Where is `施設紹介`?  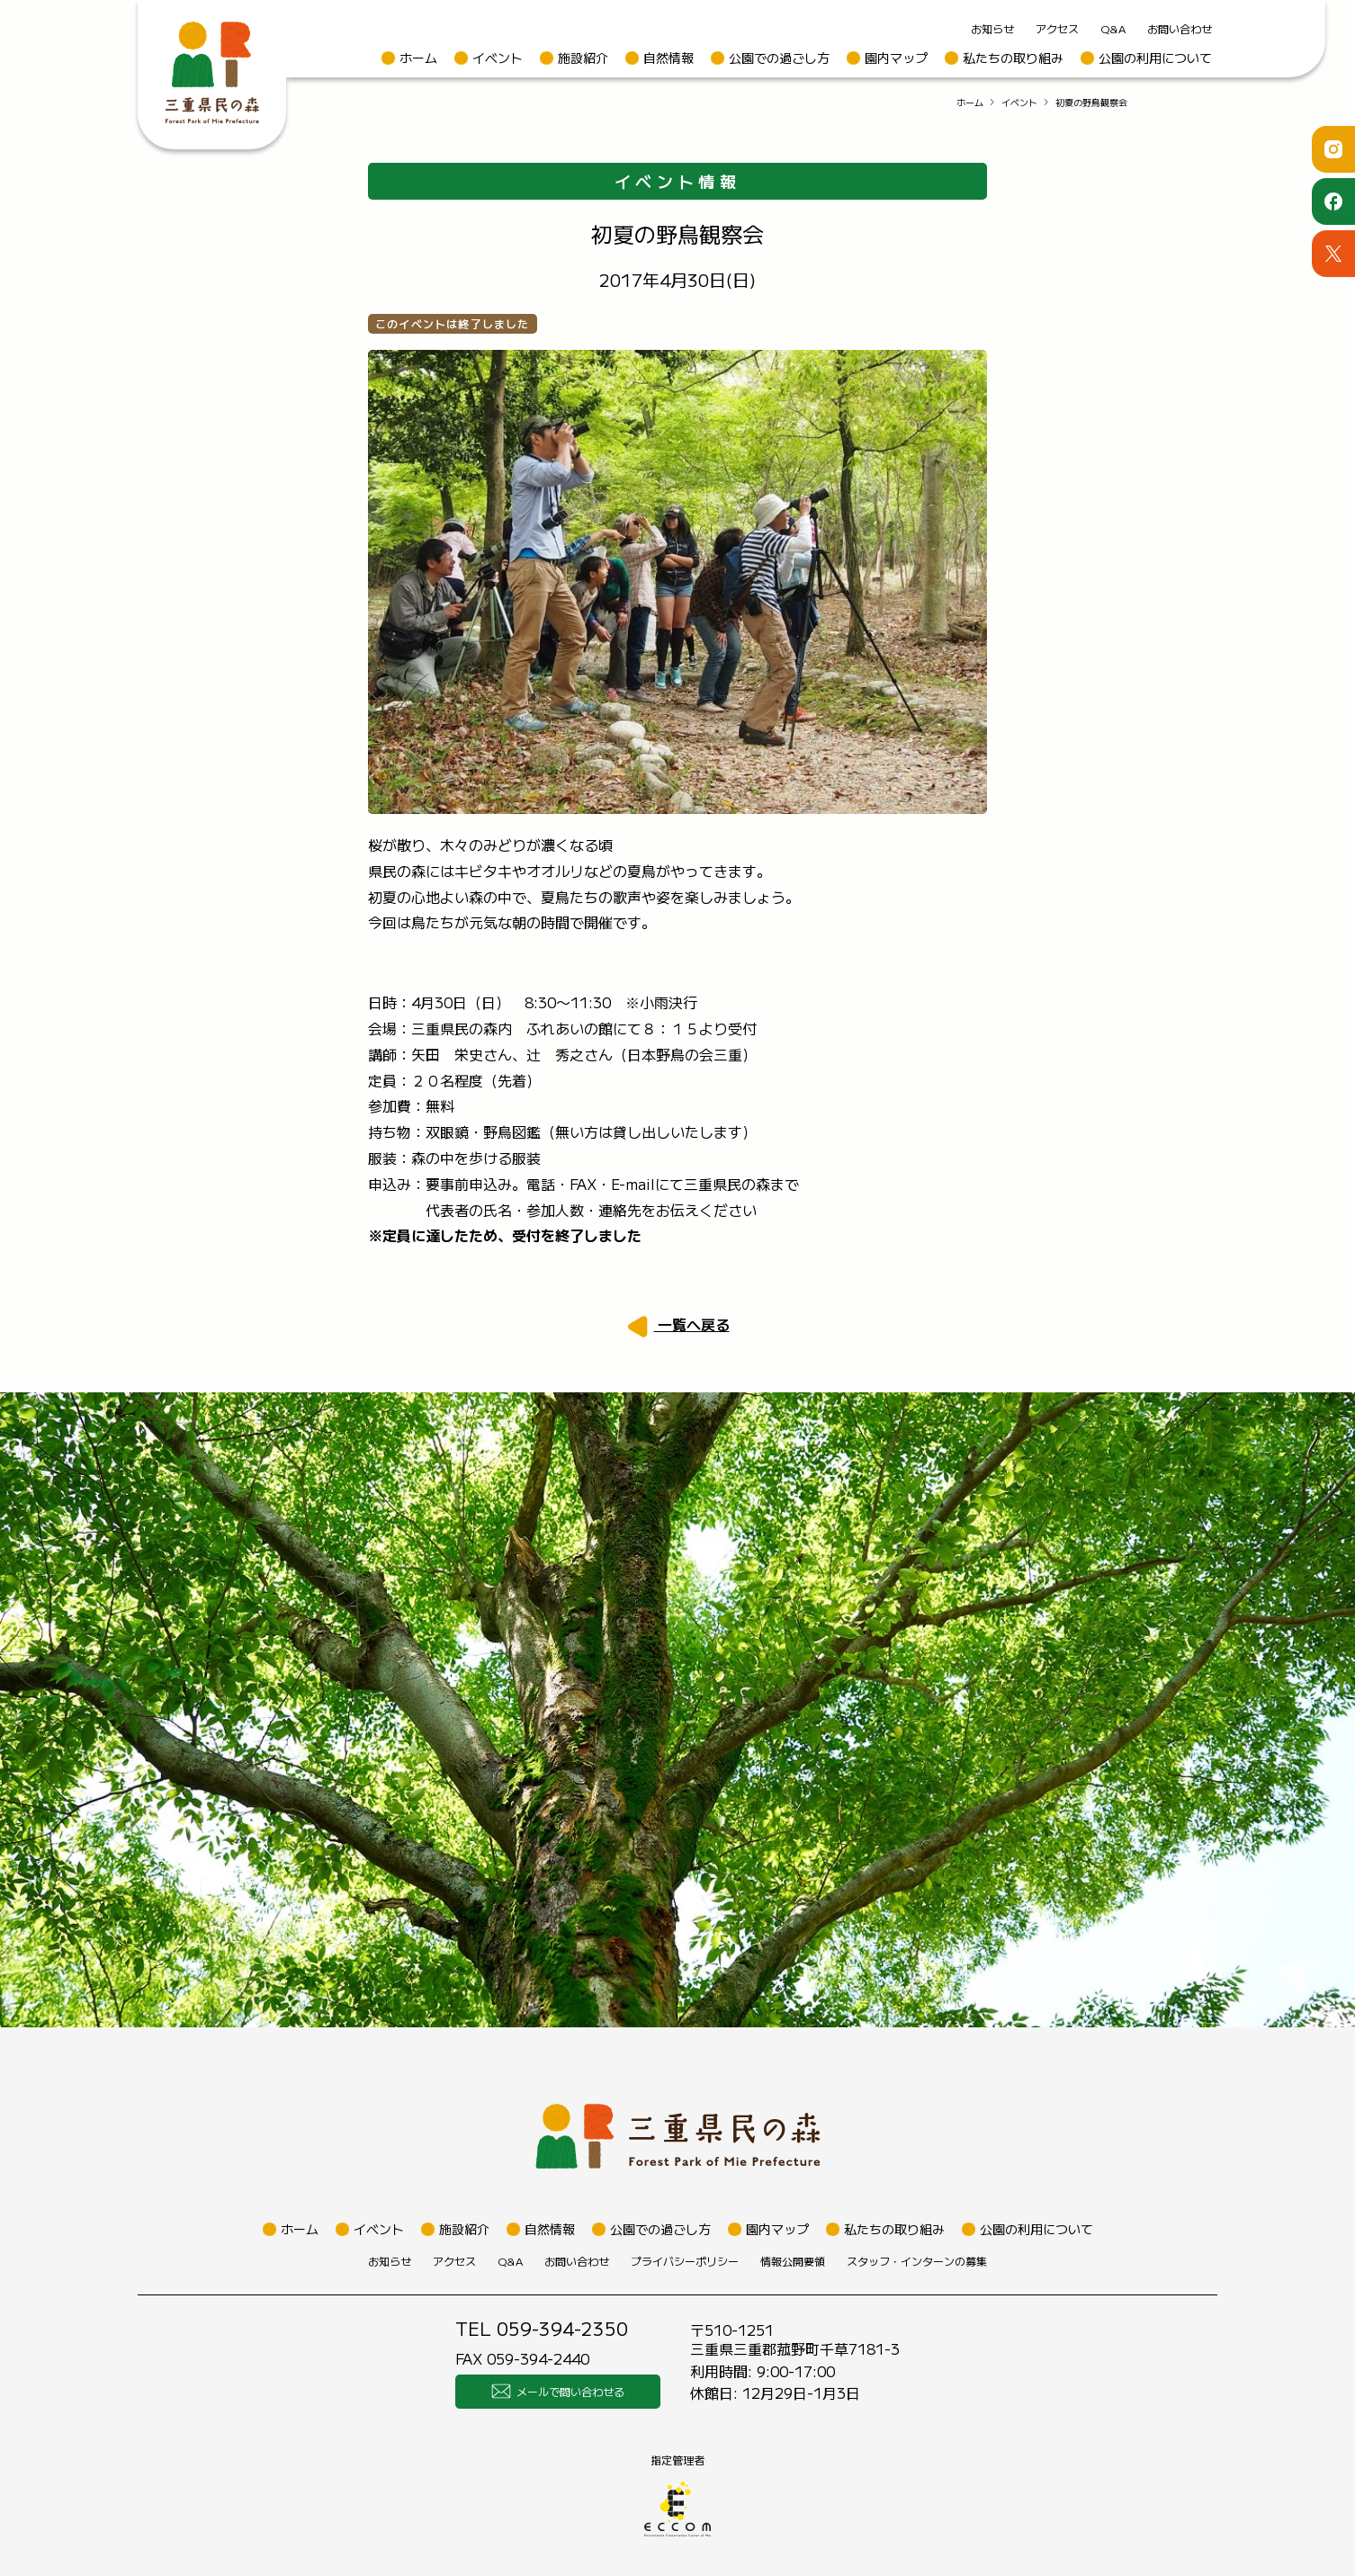 施設紹介 is located at coordinates (583, 58).